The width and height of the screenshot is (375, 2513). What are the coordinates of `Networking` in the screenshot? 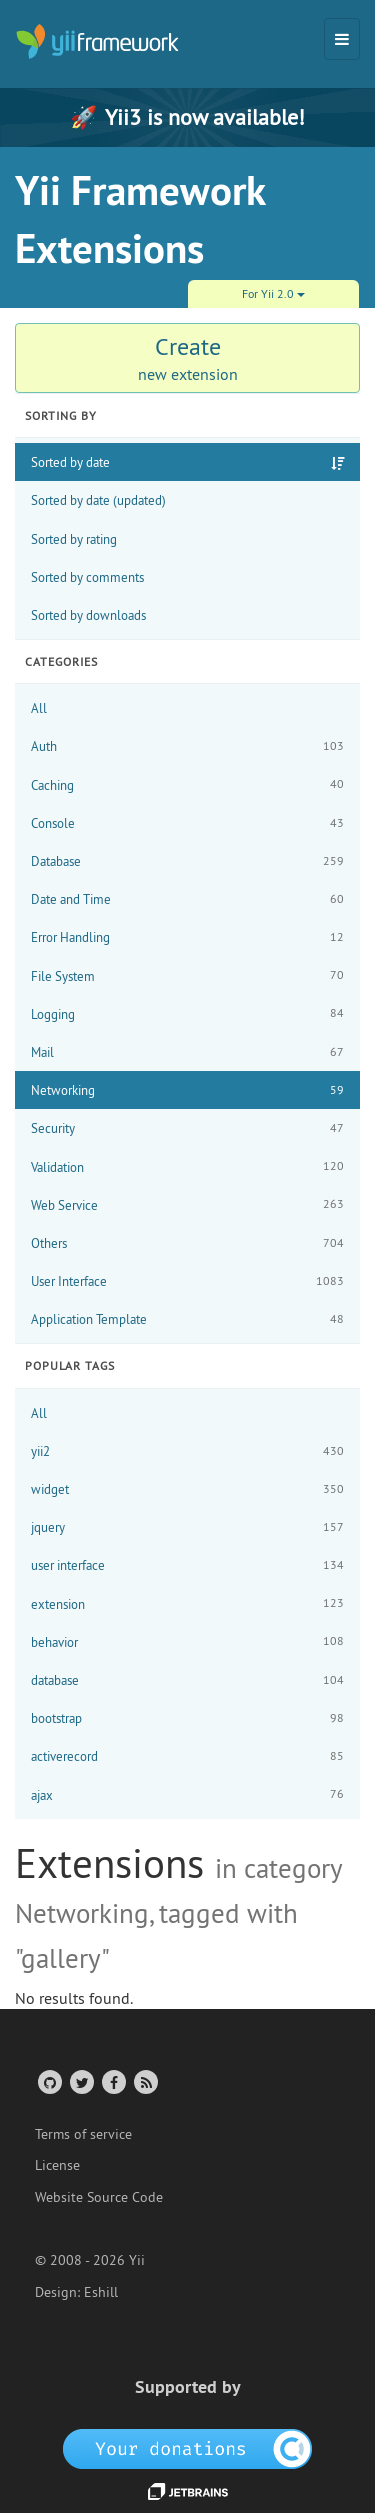 It's located at (187, 1090).